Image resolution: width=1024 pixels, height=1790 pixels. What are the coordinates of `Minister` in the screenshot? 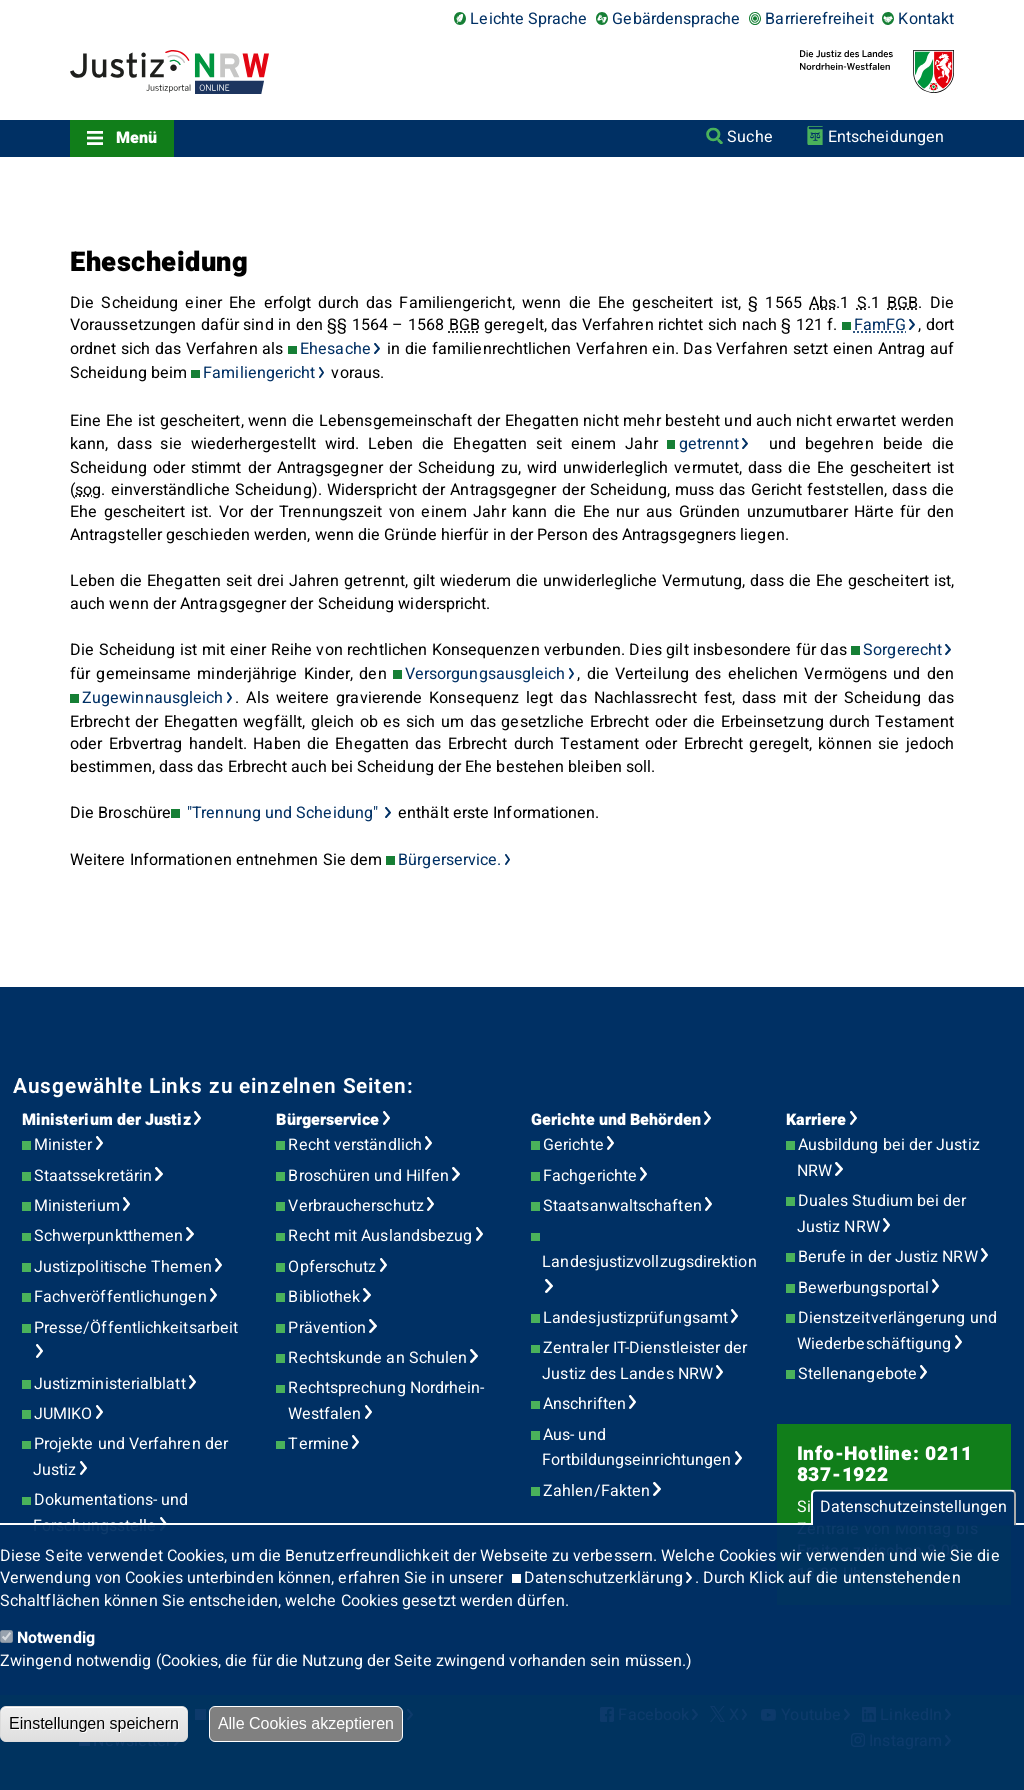 It's located at (63, 1145).